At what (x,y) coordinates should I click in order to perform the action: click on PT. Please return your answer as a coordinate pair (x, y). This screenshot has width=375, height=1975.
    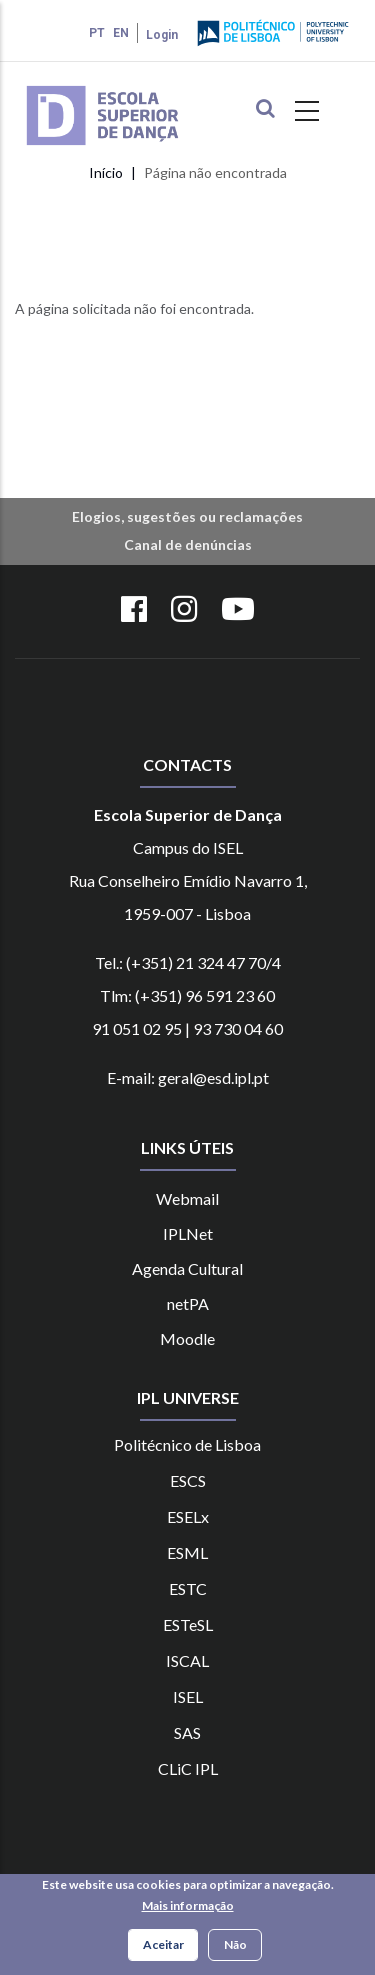
    Looking at the image, I should click on (97, 33).